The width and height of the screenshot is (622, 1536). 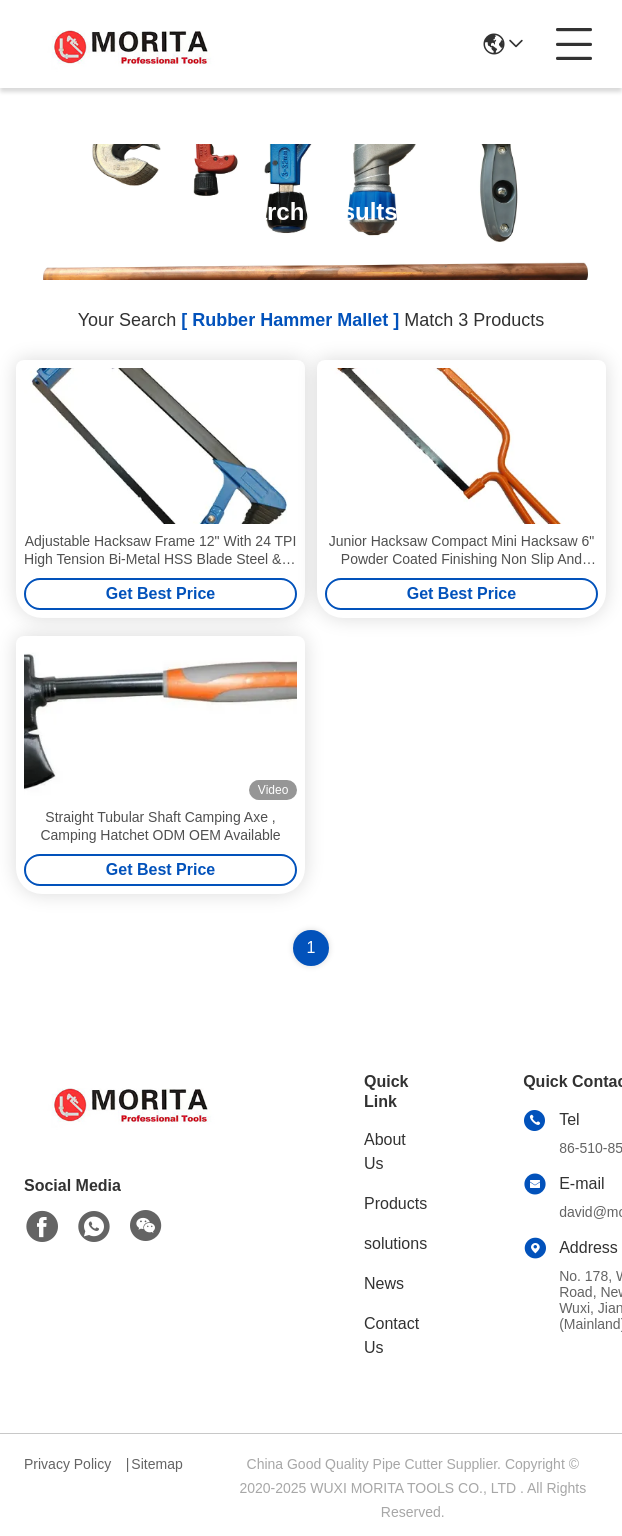 What do you see at coordinates (395, 1243) in the screenshot?
I see `solutions` at bounding box center [395, 1243].